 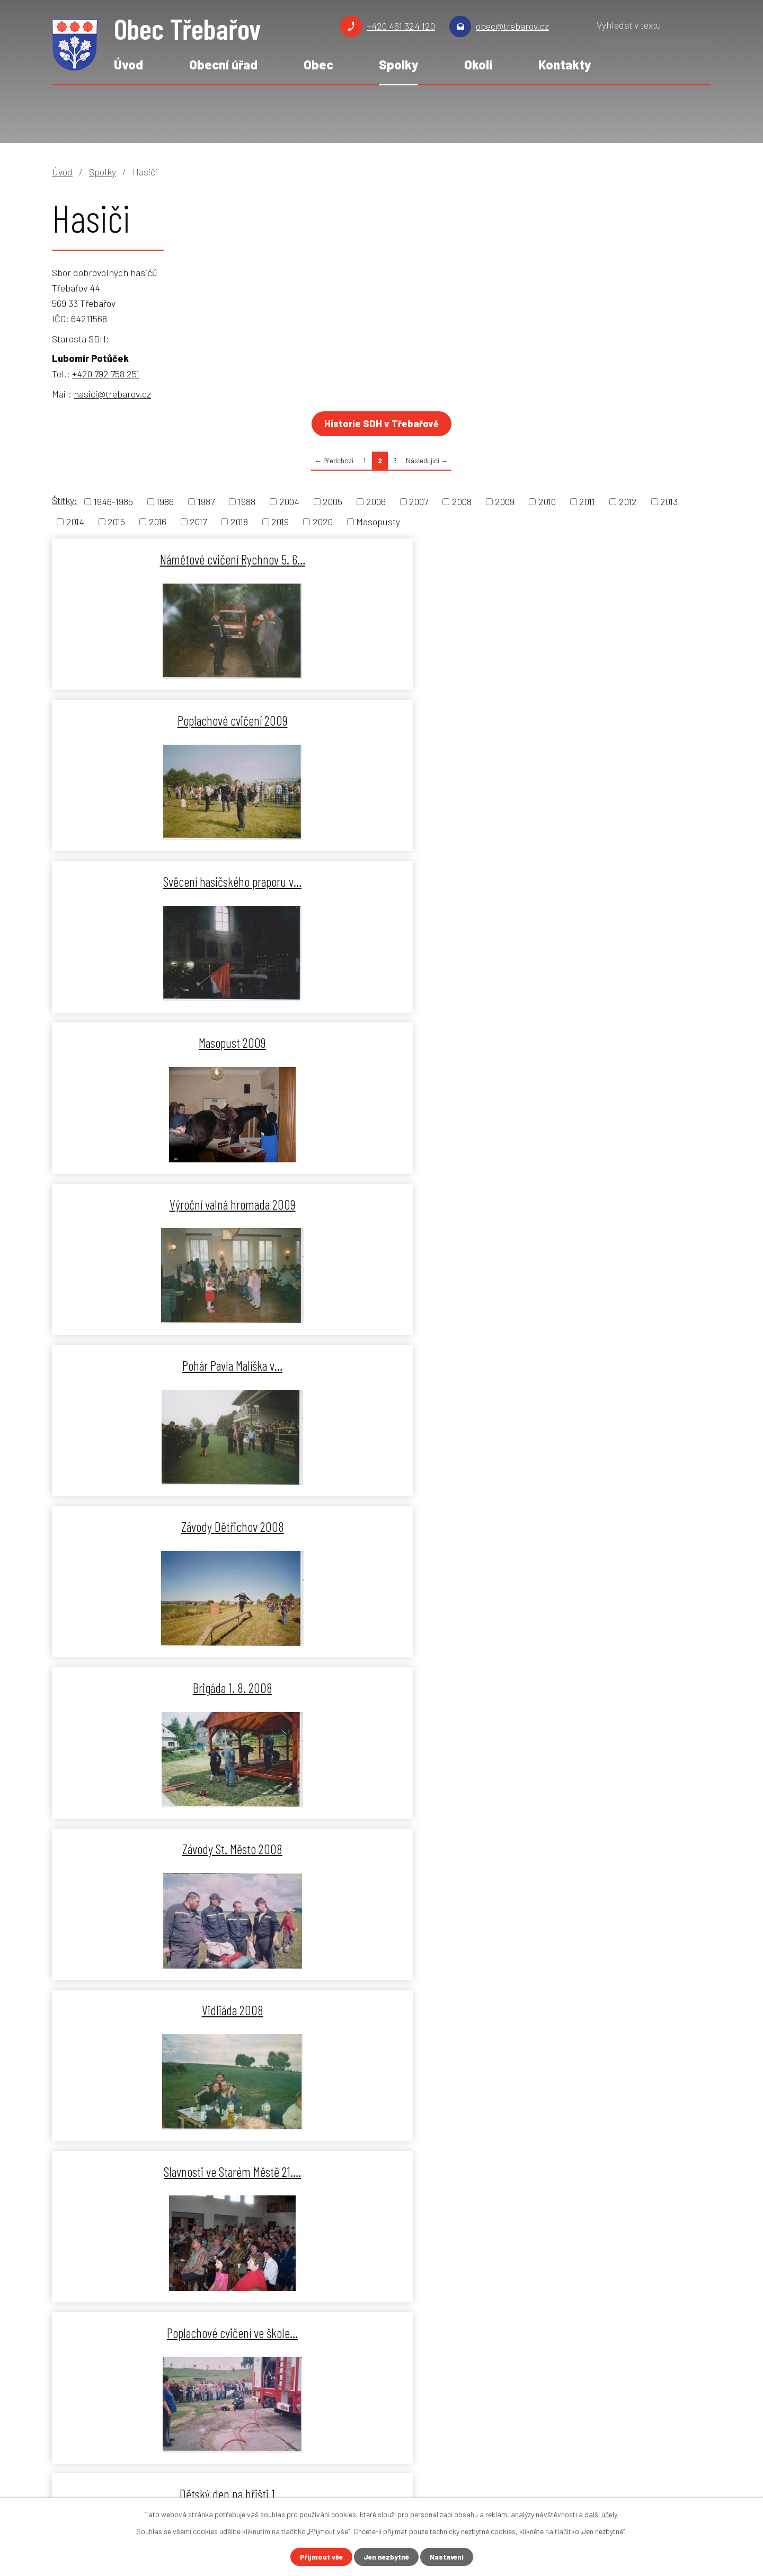 What do you see at coordinates (319, 2556) in the screenshot?
I see `Přijmout vše [Přijmout všechny cookies]` at bounding box center [319, 2556].